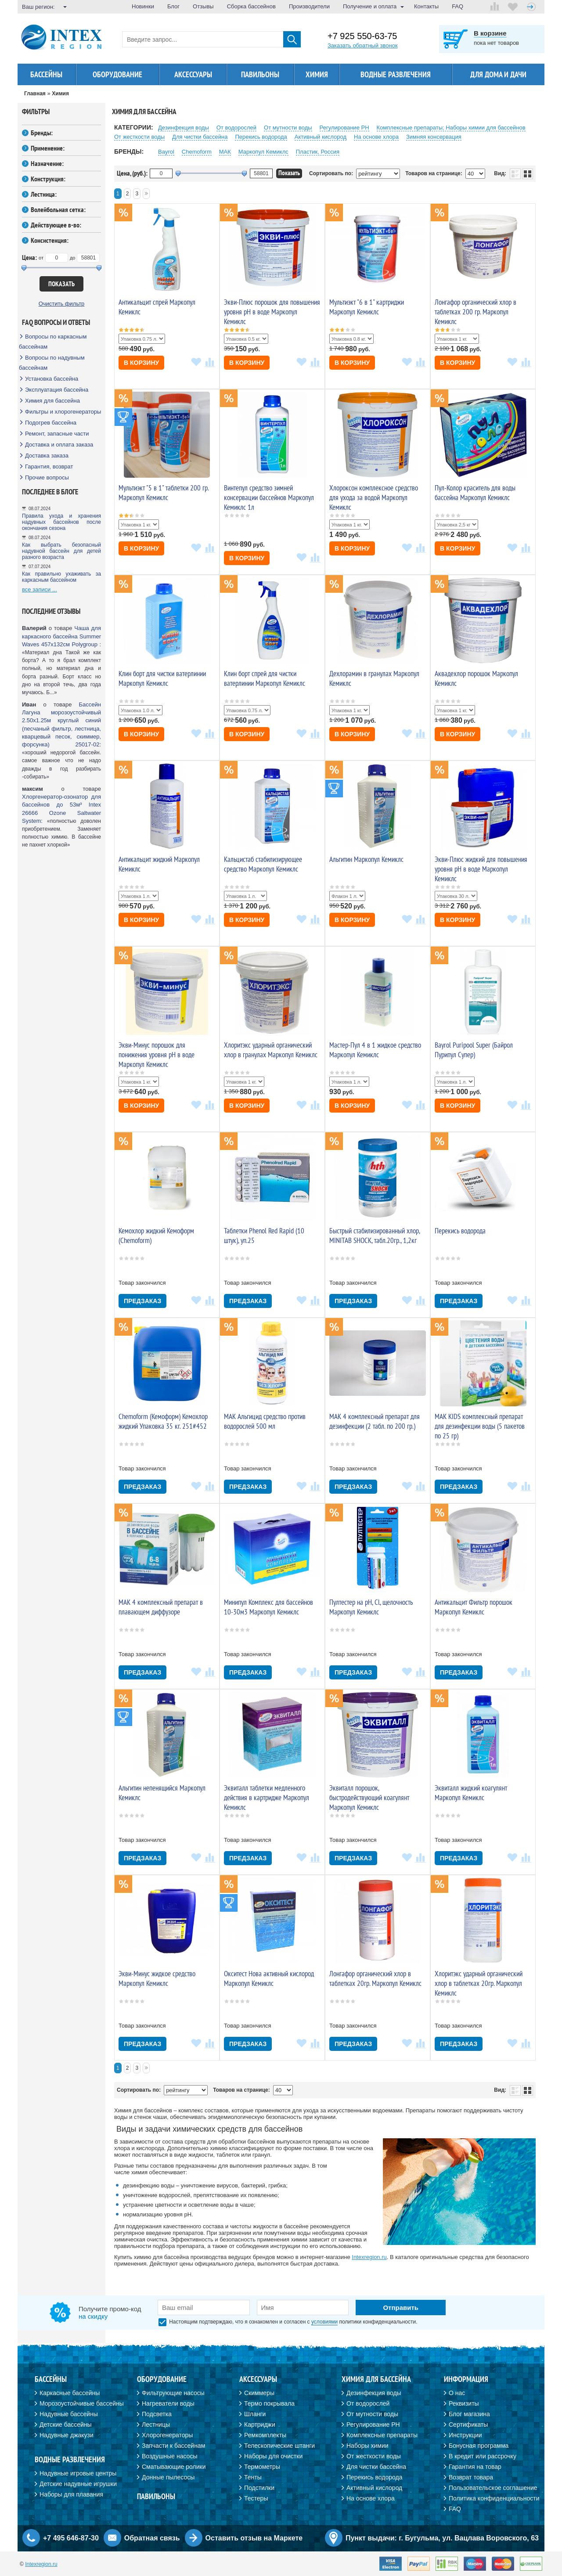 Image resolution: width=562 pixels, height=2576 pixels. I want to click on Термо покрывала, so click(269, 2403).